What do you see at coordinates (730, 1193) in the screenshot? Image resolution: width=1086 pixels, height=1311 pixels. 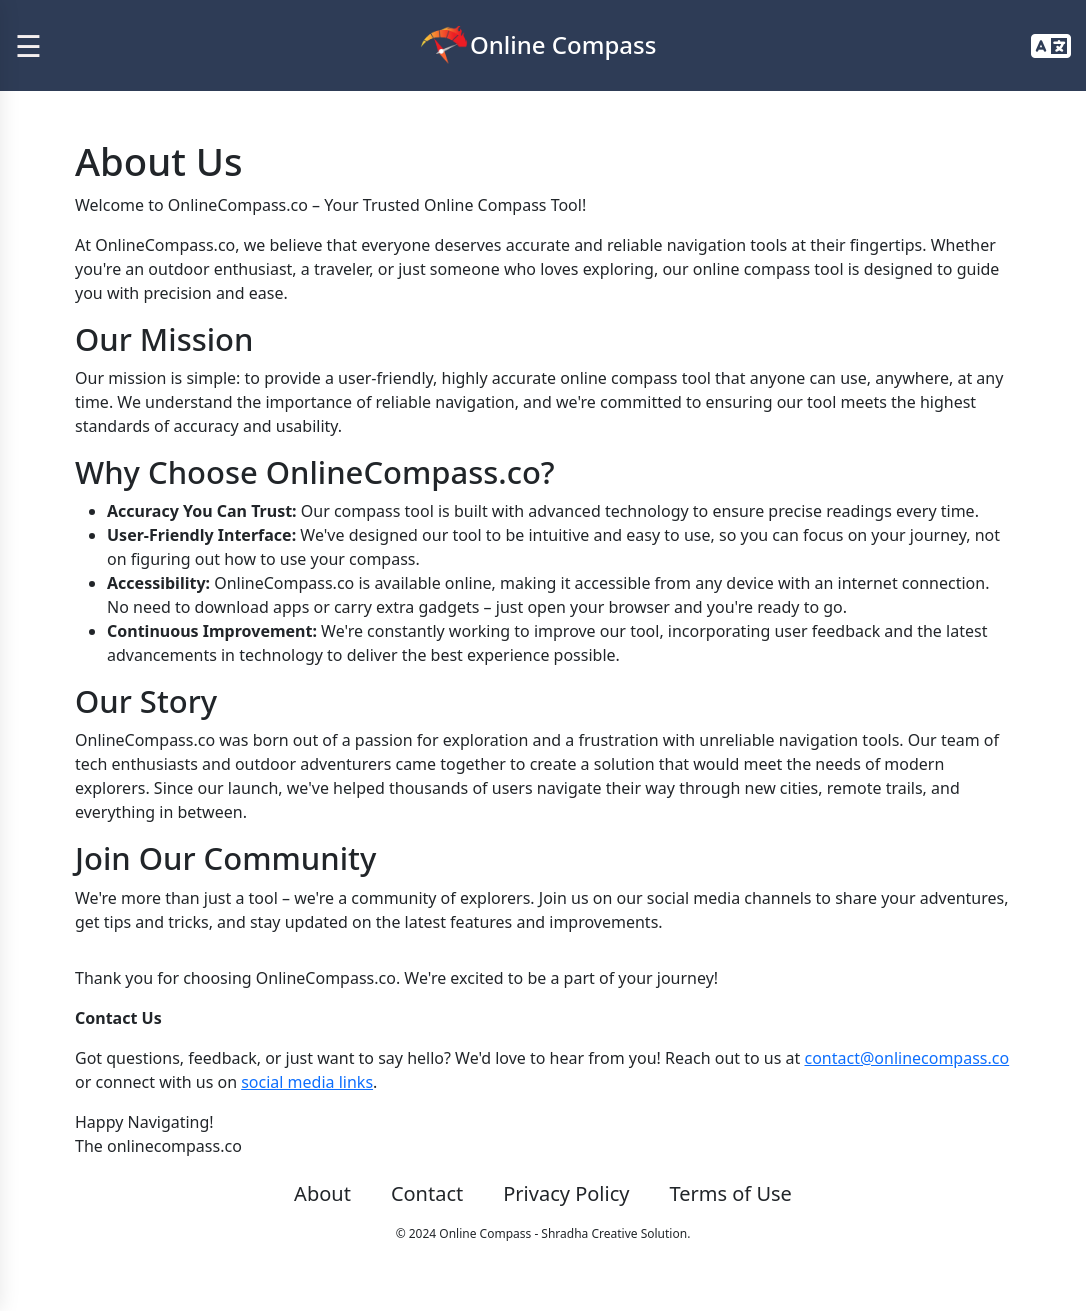 I see `Terms of Use` at bounding box center [730, 1193].